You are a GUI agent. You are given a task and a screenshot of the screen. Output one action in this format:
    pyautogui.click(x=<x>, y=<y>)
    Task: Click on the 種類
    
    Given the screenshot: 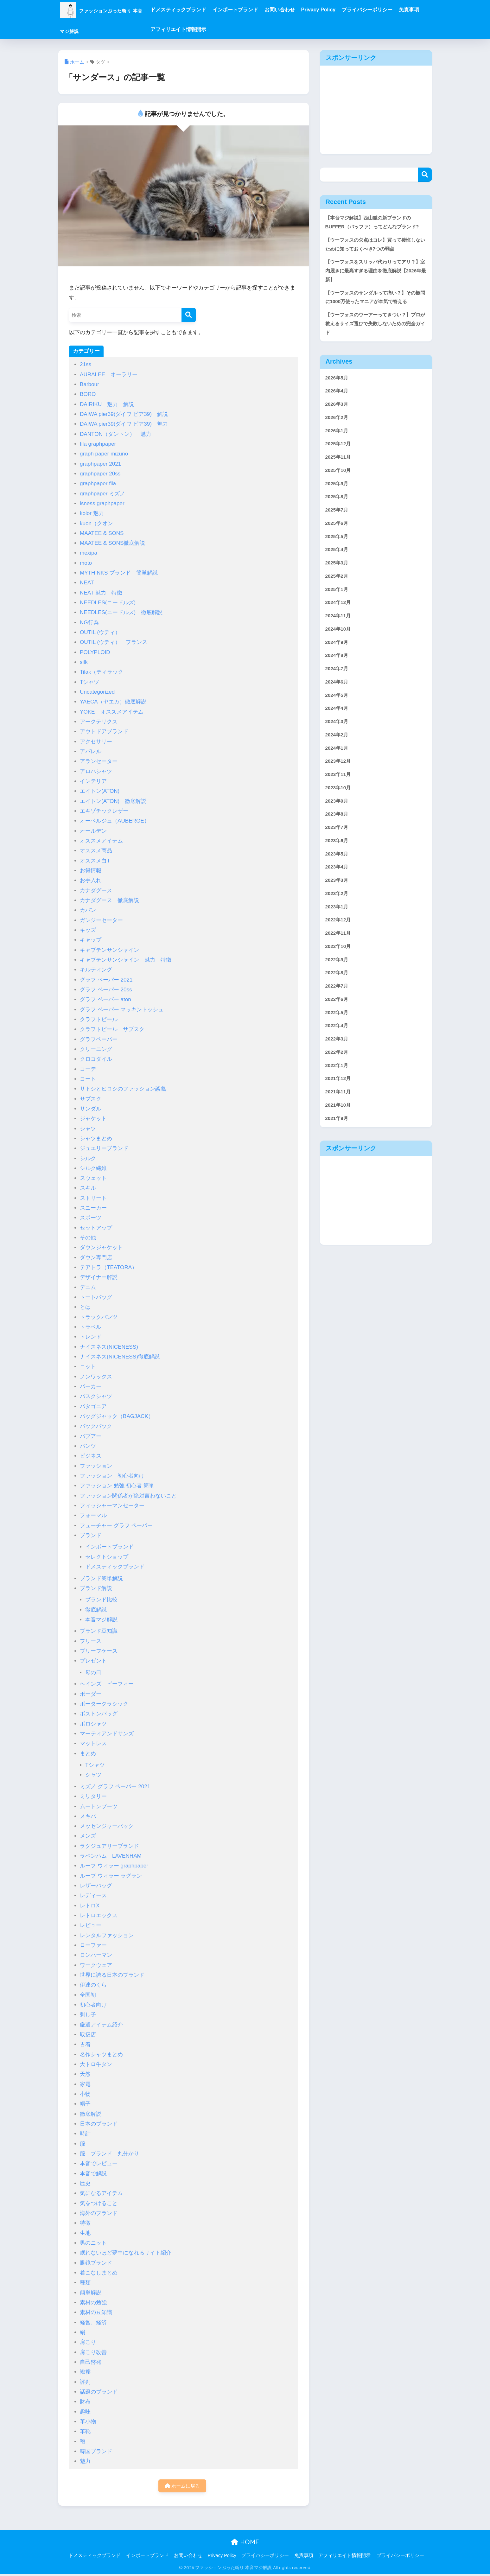 What is the action you would take?
    pyautogui.click(x=85, y=2283)
    